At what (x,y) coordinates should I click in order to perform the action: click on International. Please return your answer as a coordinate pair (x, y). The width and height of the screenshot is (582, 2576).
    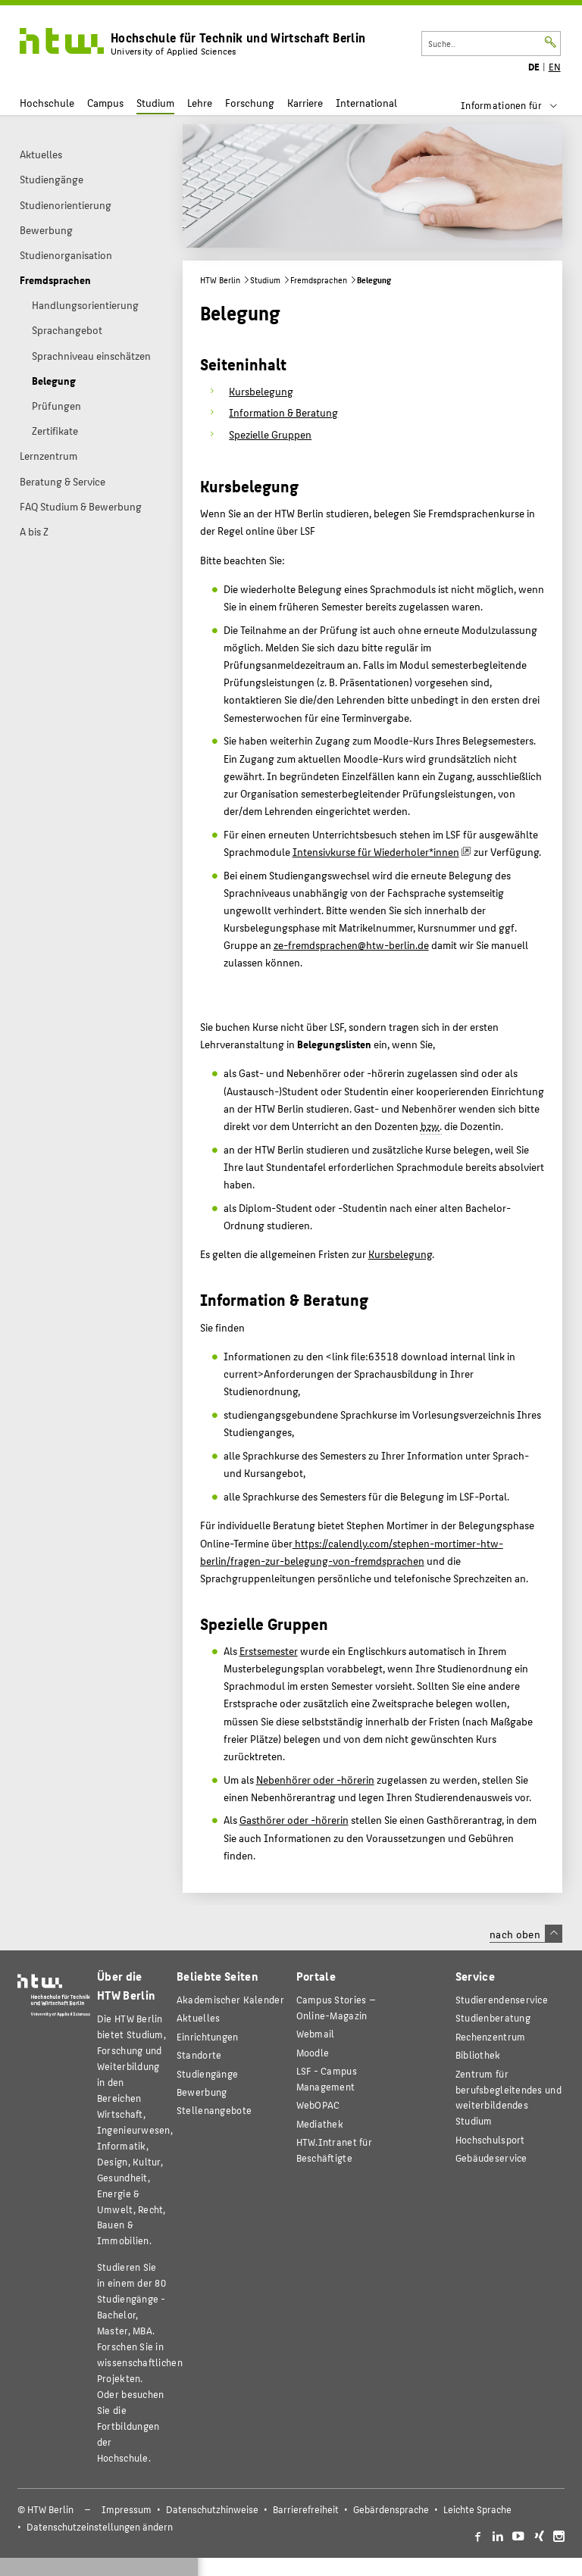
    Looking at the image, I should click on (366, 103).